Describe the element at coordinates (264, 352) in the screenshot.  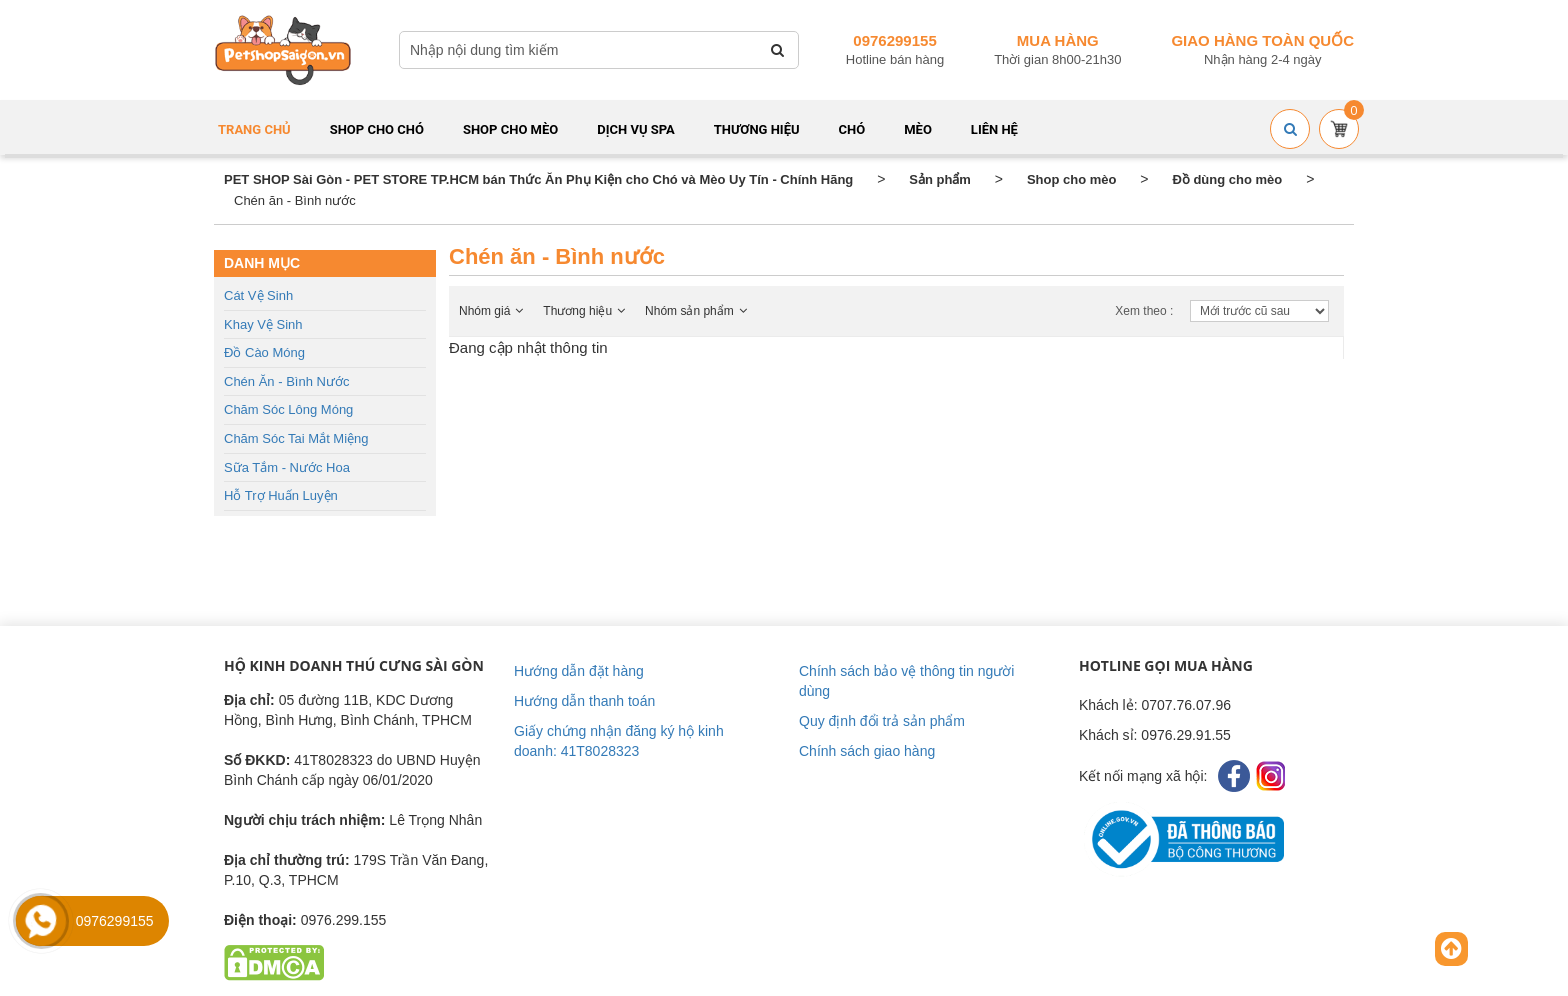
I see `Đồ cào móng` at that location.